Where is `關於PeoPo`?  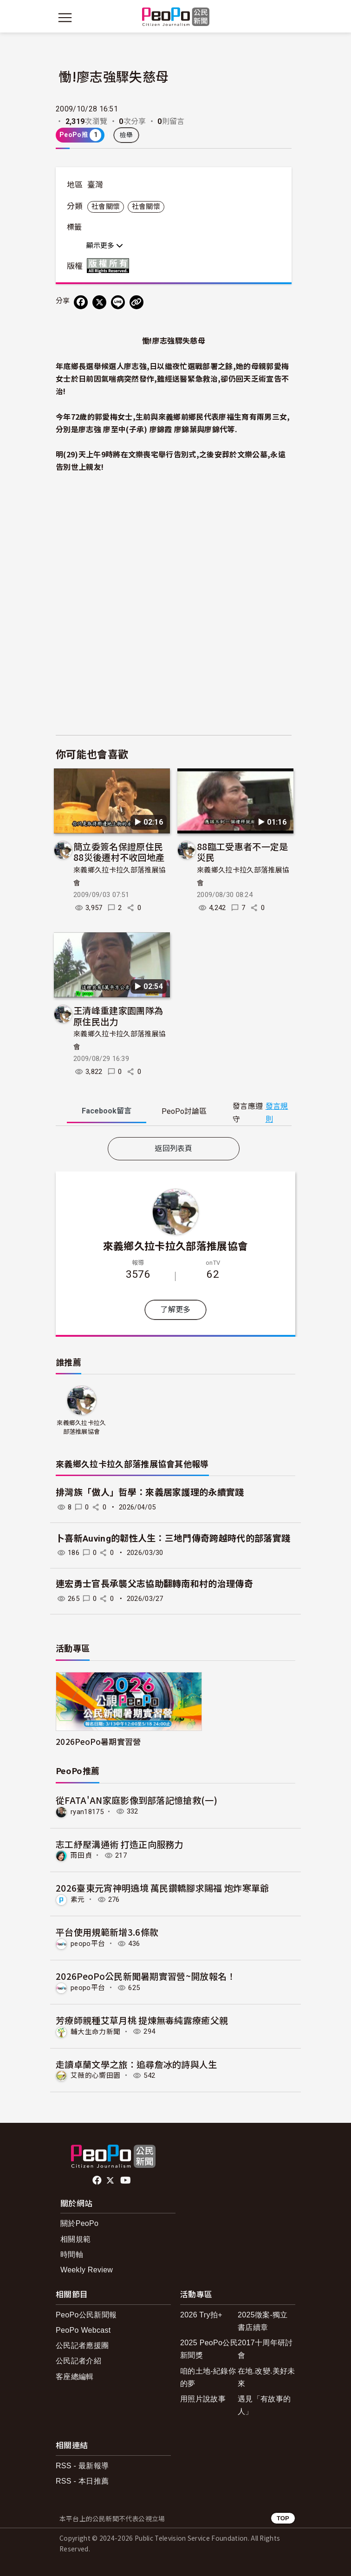 關於PeoPo is located at coordinates (79, 2223).